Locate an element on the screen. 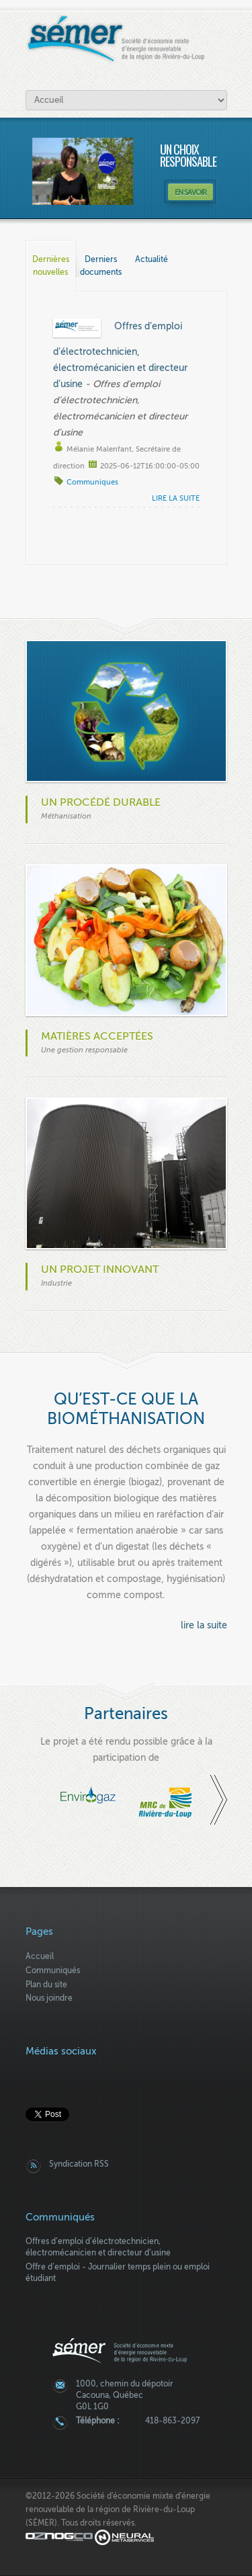 This screenshot has height=2576, width=252. lire la suite is located at coordinates (176, 498).